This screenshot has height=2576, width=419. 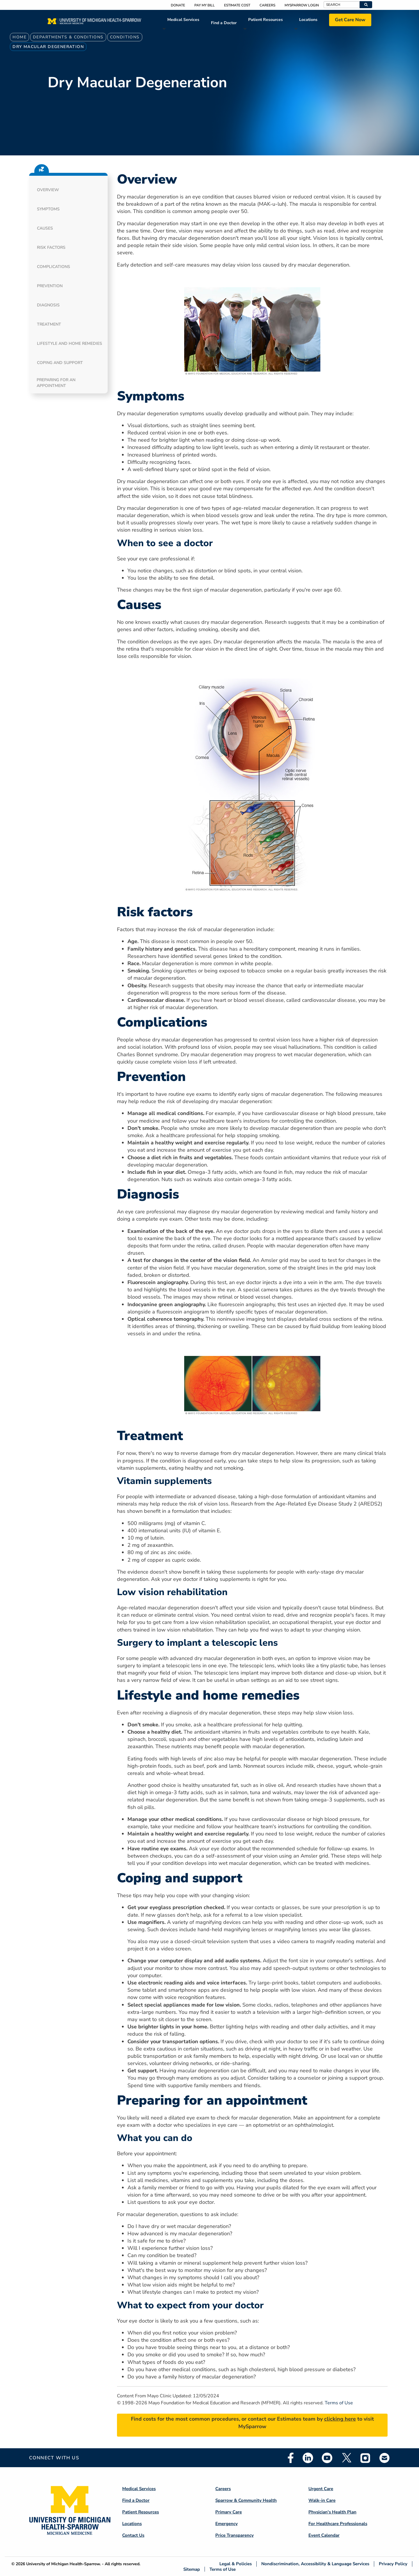 What do you see at coordinates (339, 2403) in the screenshot?
I see `Terms of Use` at bounding box center [339, 2403].